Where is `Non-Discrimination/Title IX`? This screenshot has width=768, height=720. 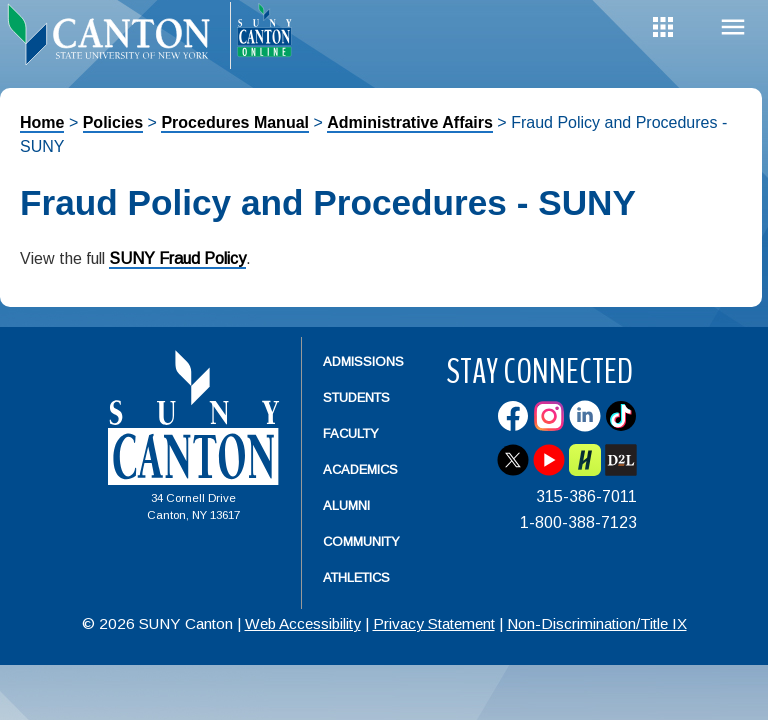
Non-Discrimination/Title IX is located at coordinates (597, 623).